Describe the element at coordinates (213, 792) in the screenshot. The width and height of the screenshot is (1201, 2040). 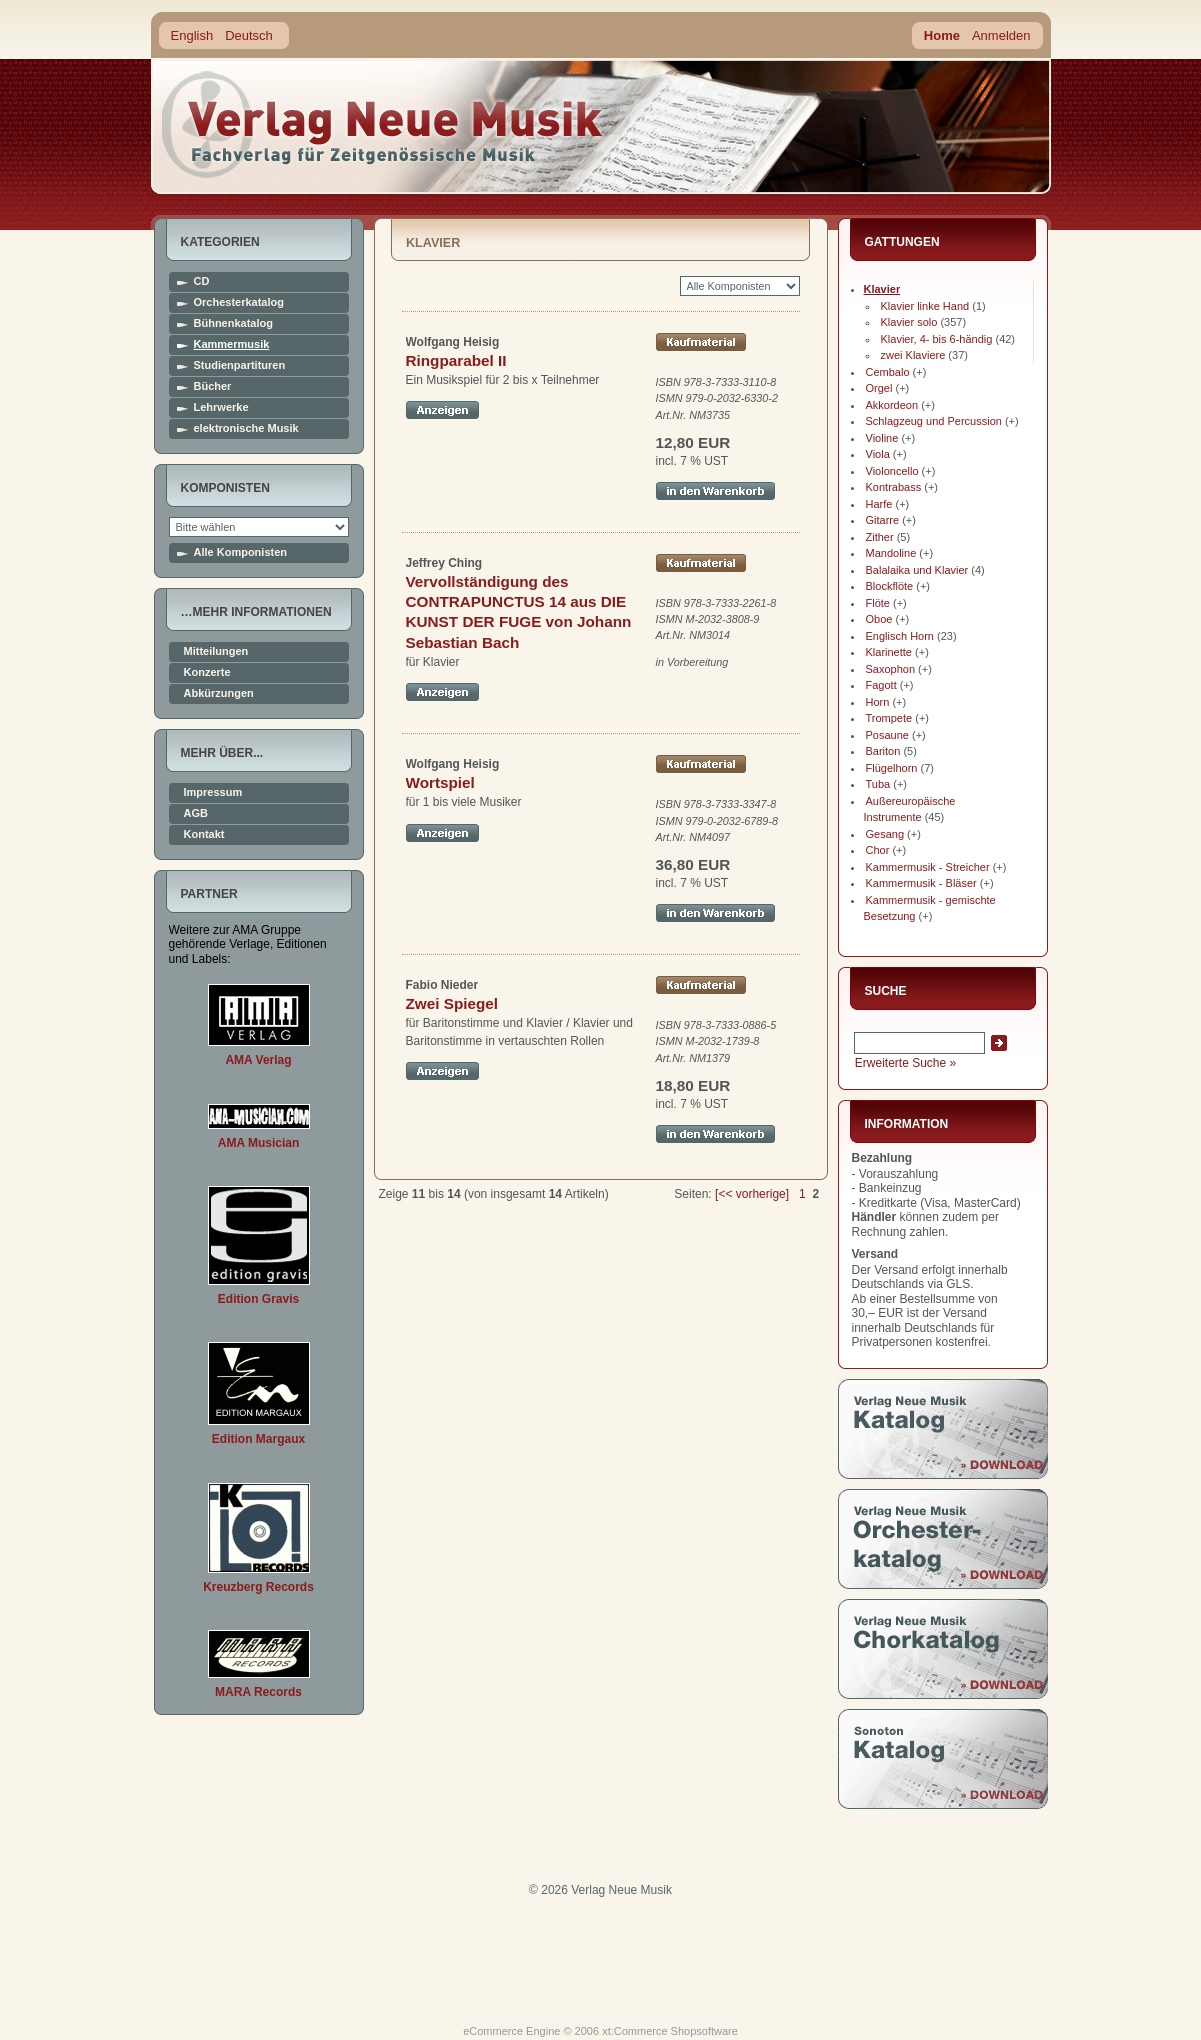
I see `Impressum` at that location.